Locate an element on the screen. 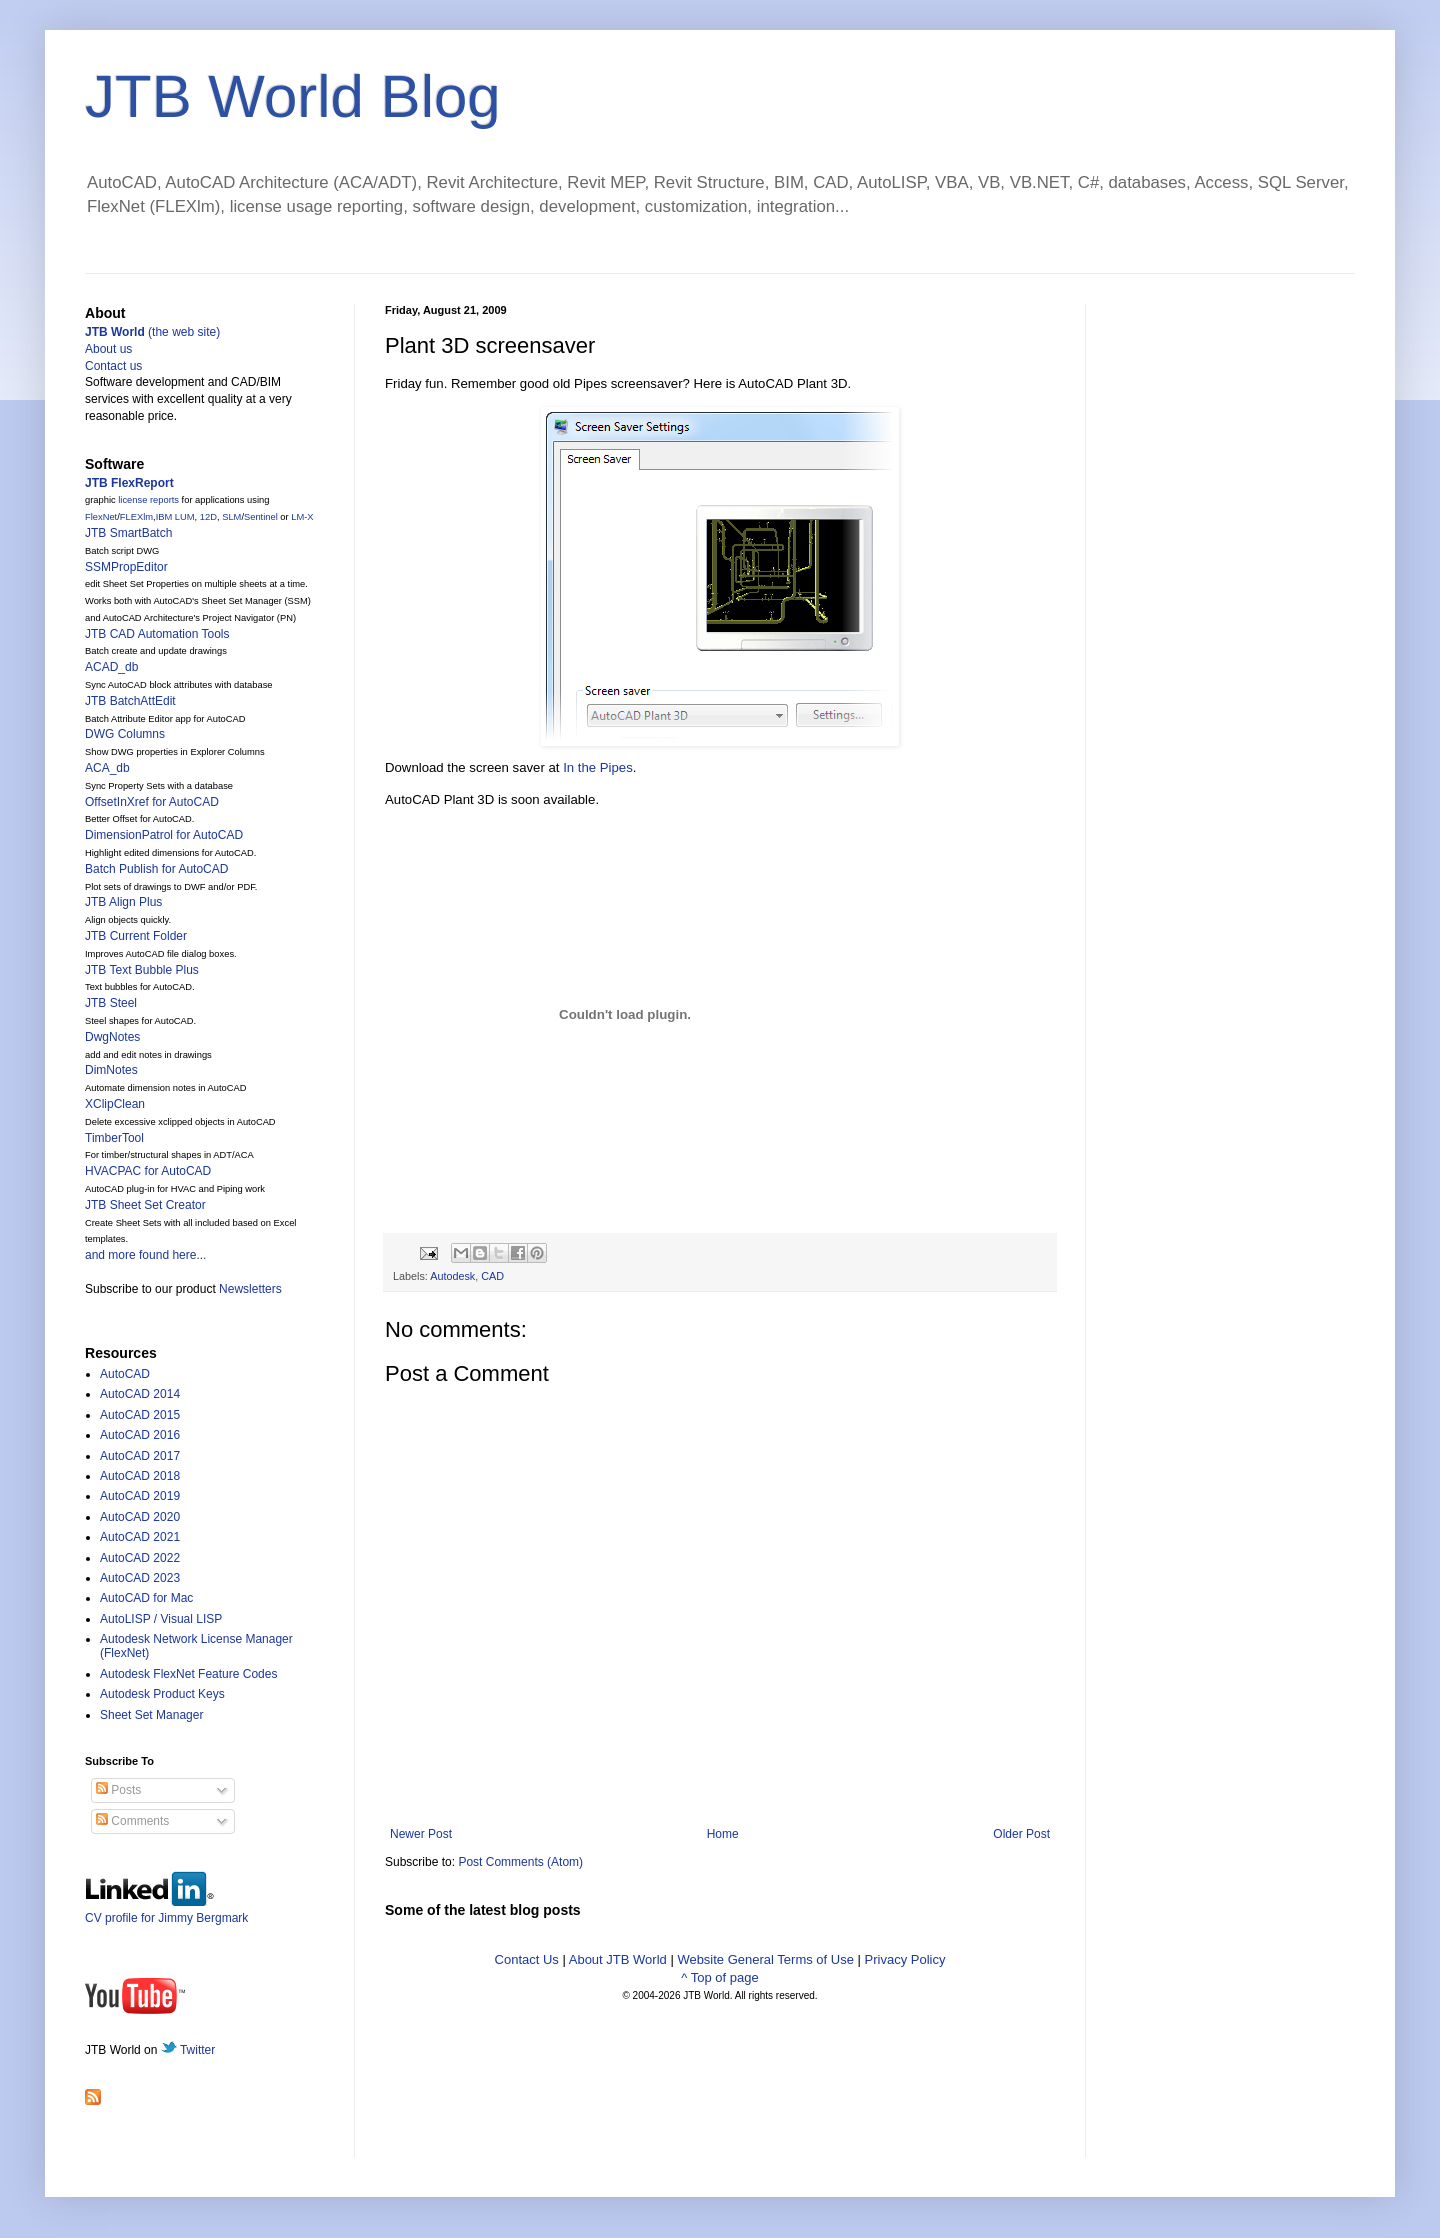  FlexNet is located at coordinates (101, 517).